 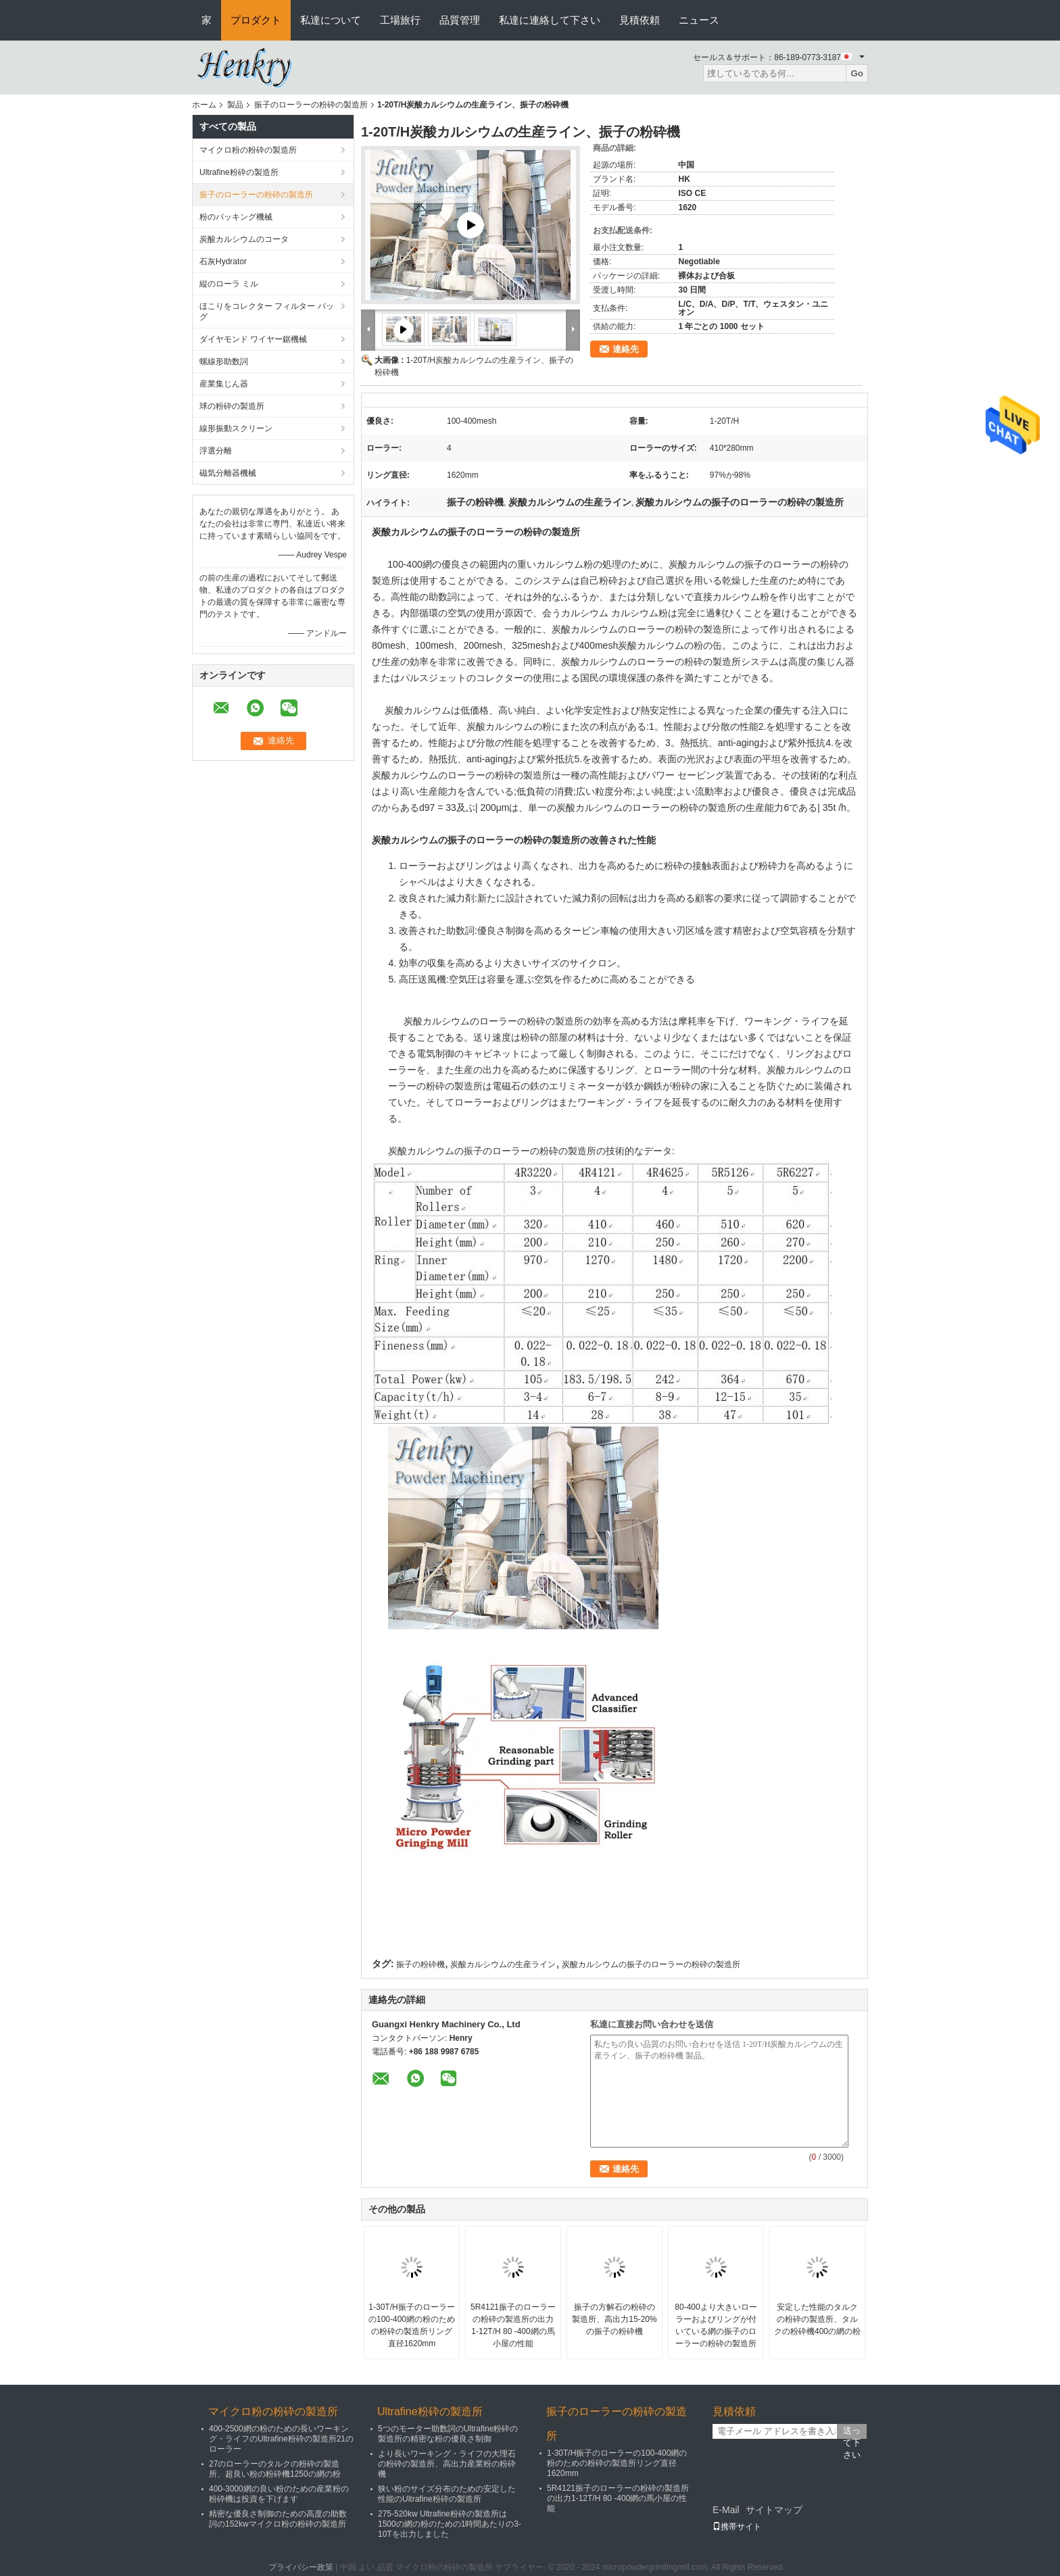 What do you see at coordinates (549, 20) in the screenshot?
I see `私達に連絡して下さい` at bounding box center [549, 20].